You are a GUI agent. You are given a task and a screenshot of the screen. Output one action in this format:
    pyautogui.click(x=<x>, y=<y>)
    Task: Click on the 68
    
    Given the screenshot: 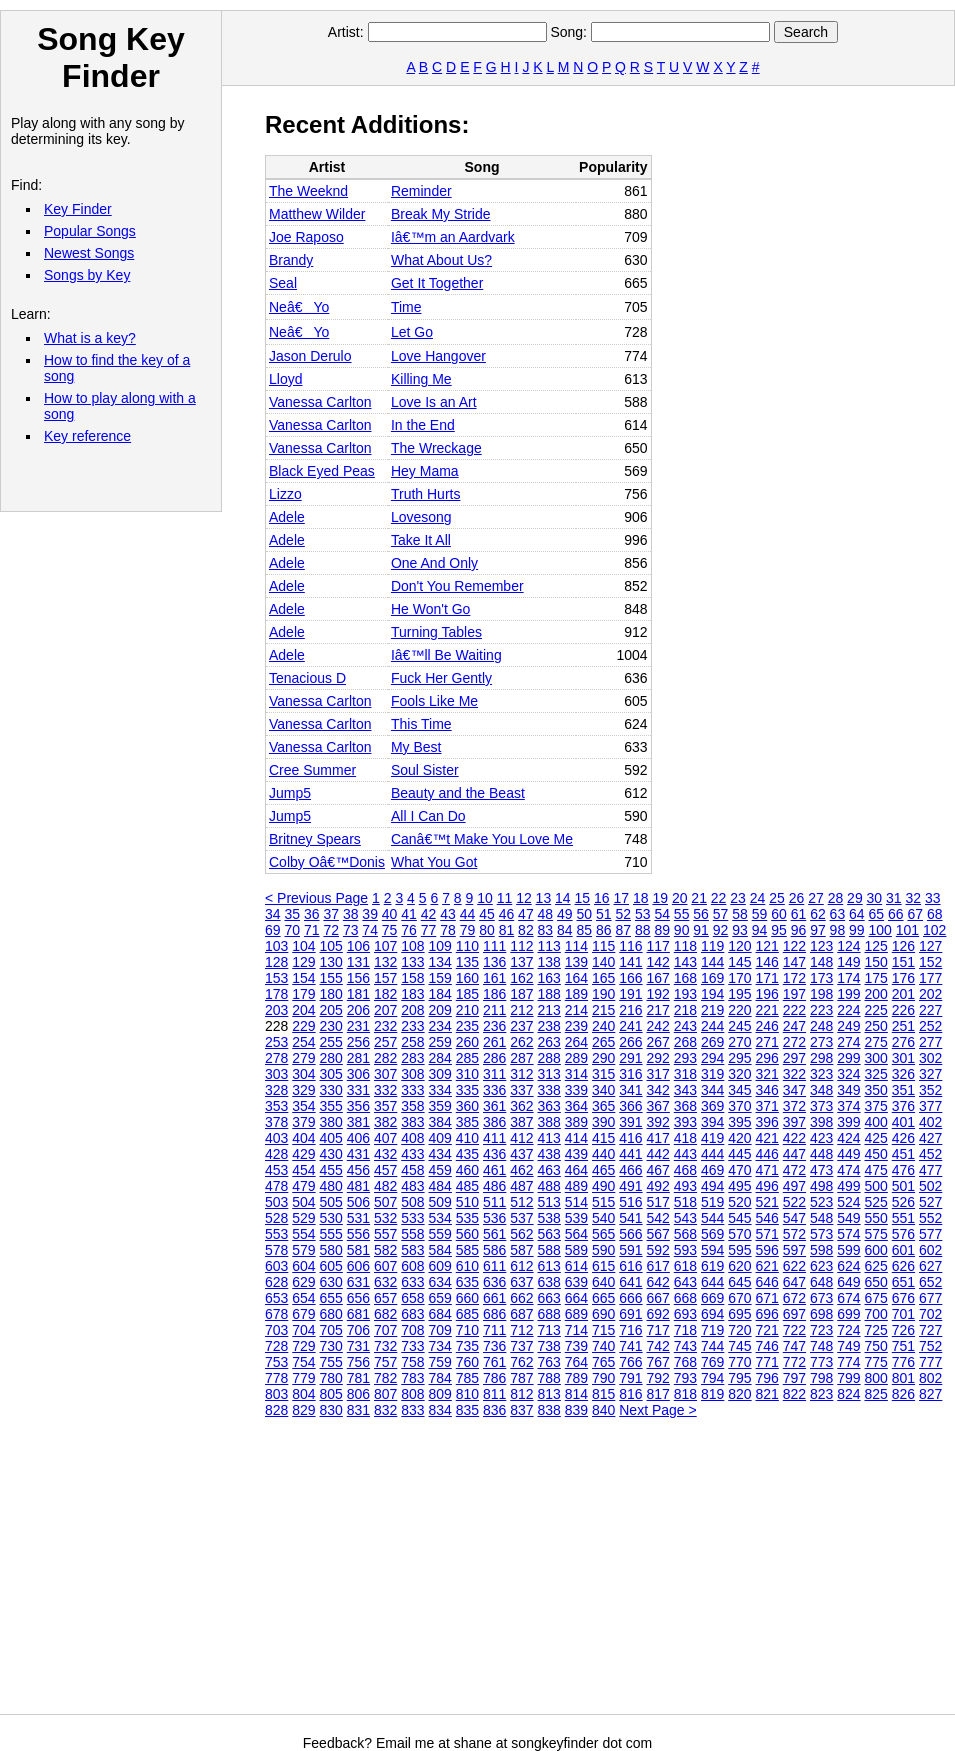 What is the action you would take?
    pyautogui.click(x=935, y=914)
    